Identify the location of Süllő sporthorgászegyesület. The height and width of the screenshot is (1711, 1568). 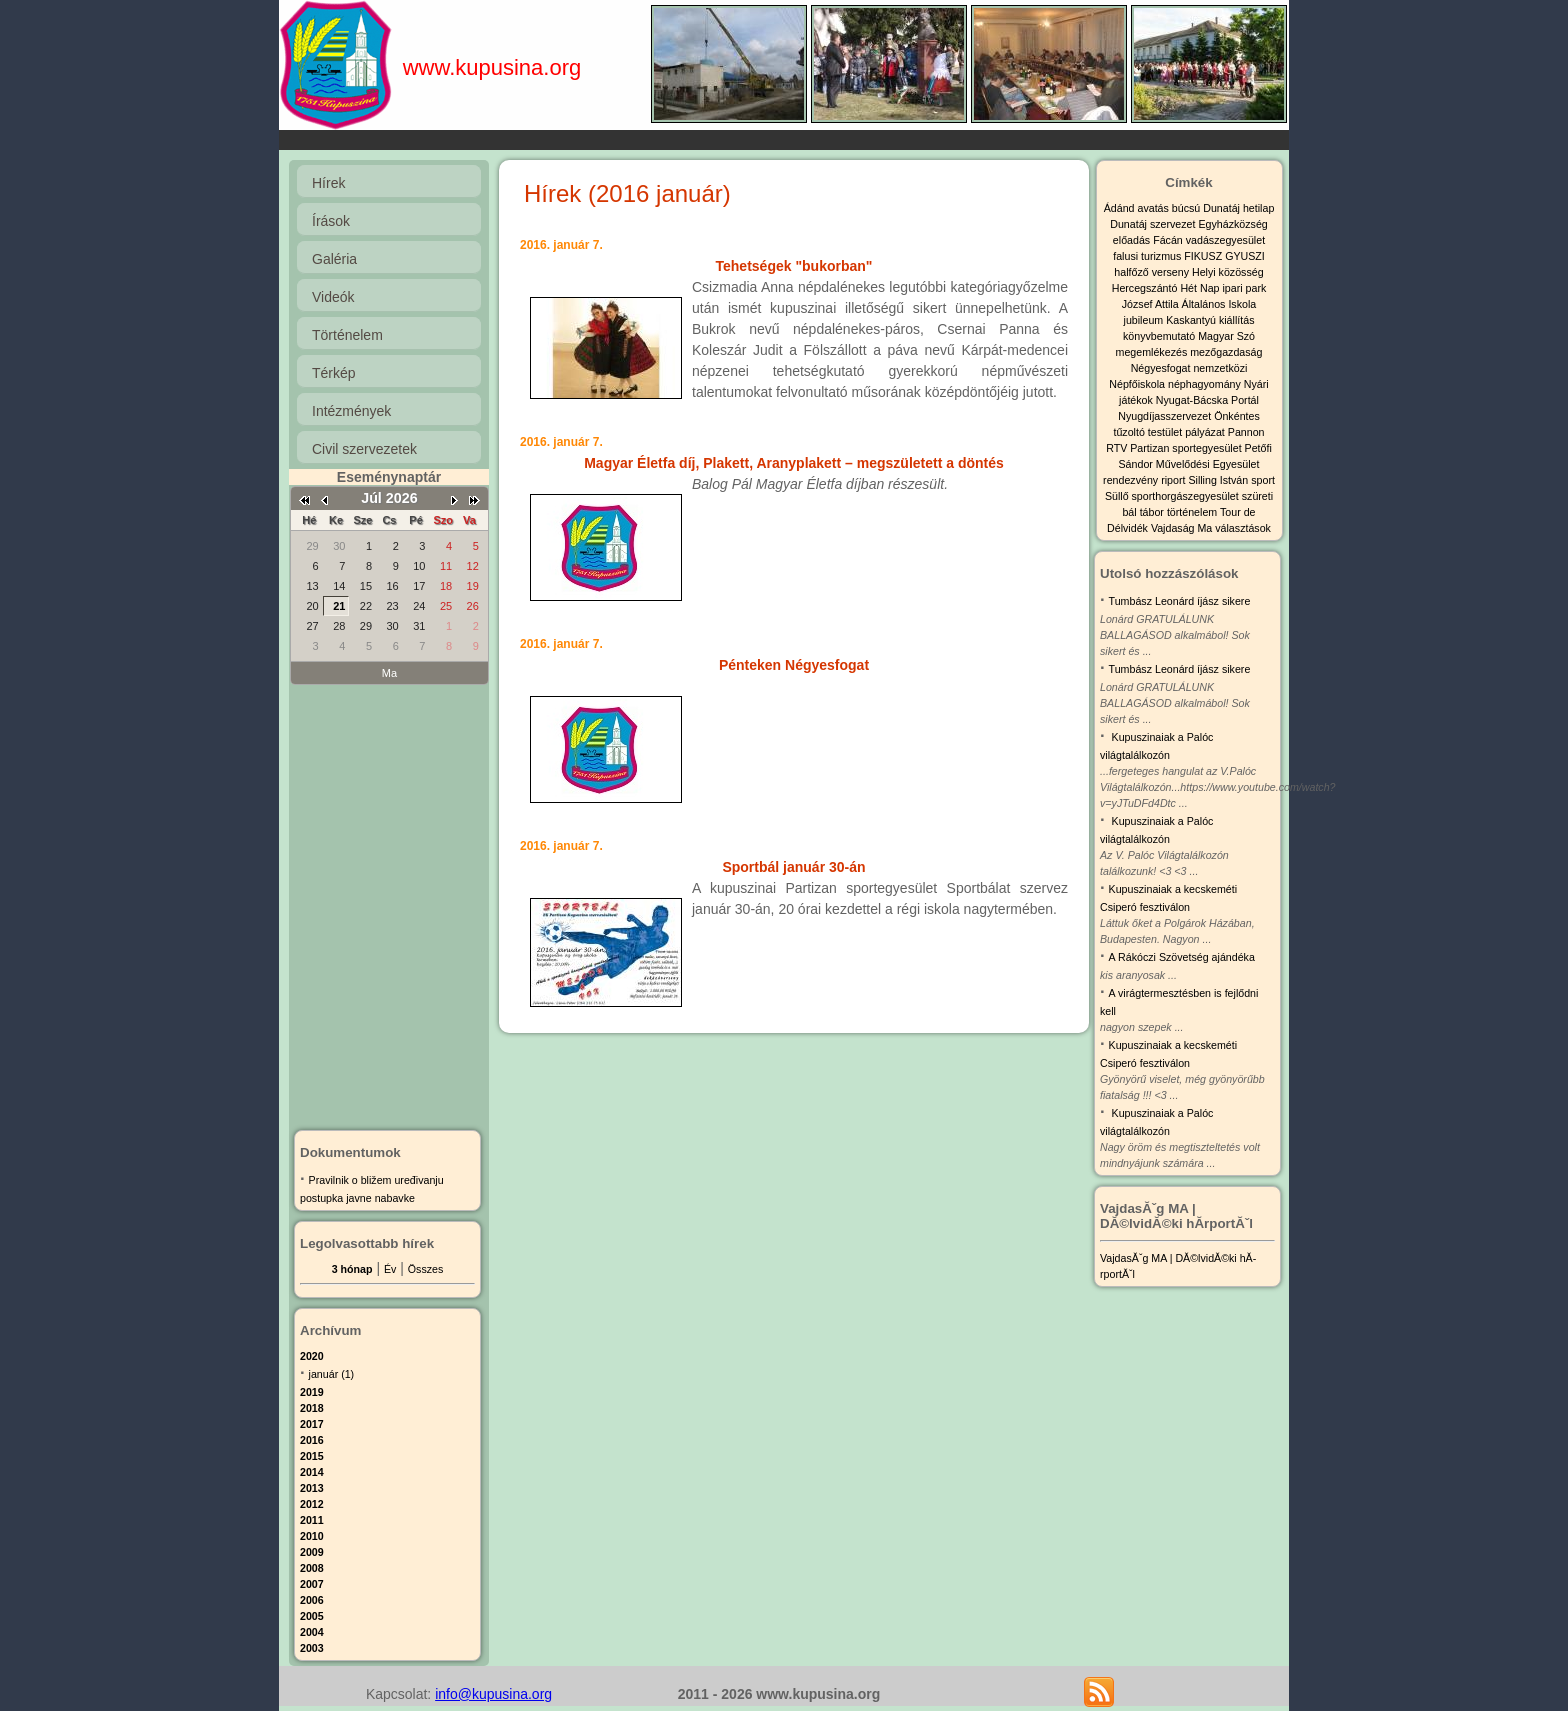
(1173, 496).